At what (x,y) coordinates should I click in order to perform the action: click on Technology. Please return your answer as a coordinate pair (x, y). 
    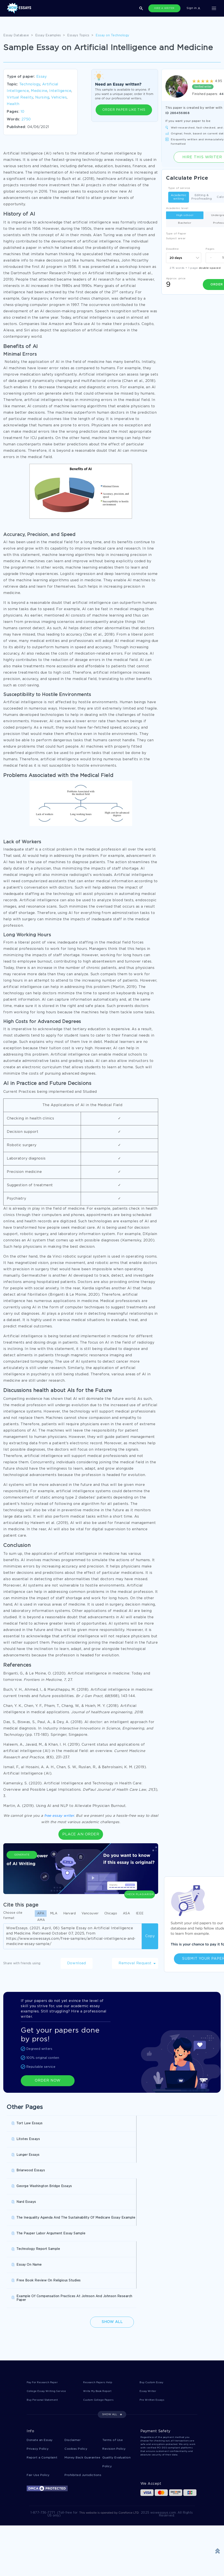
    Looking at the image, I should click on (29, 84).